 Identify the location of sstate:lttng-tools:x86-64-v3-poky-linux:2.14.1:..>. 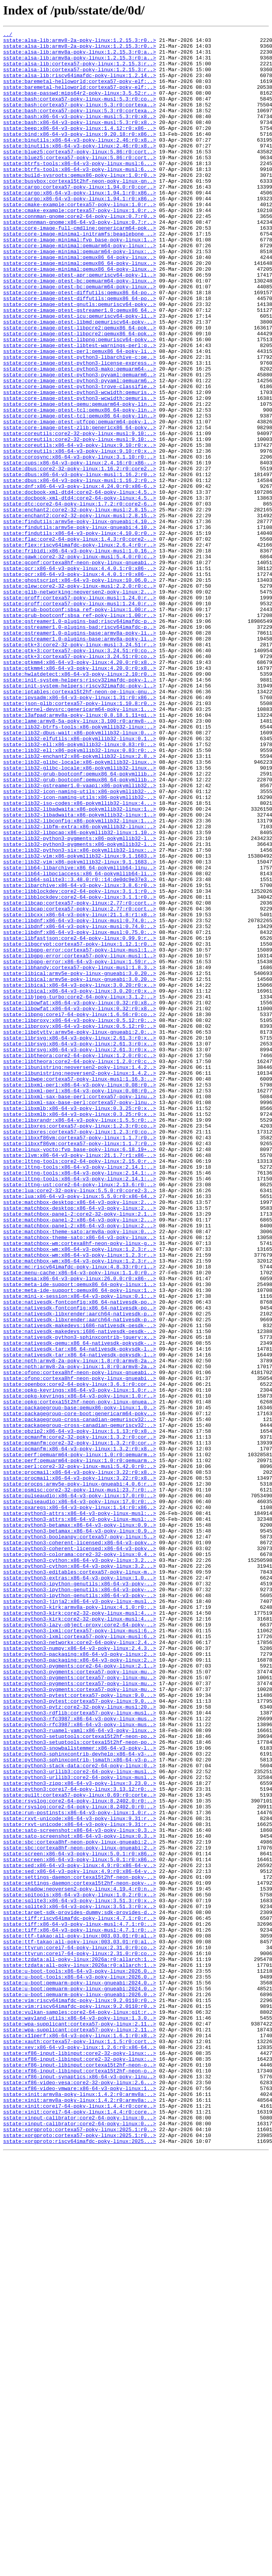
(79, 1394).